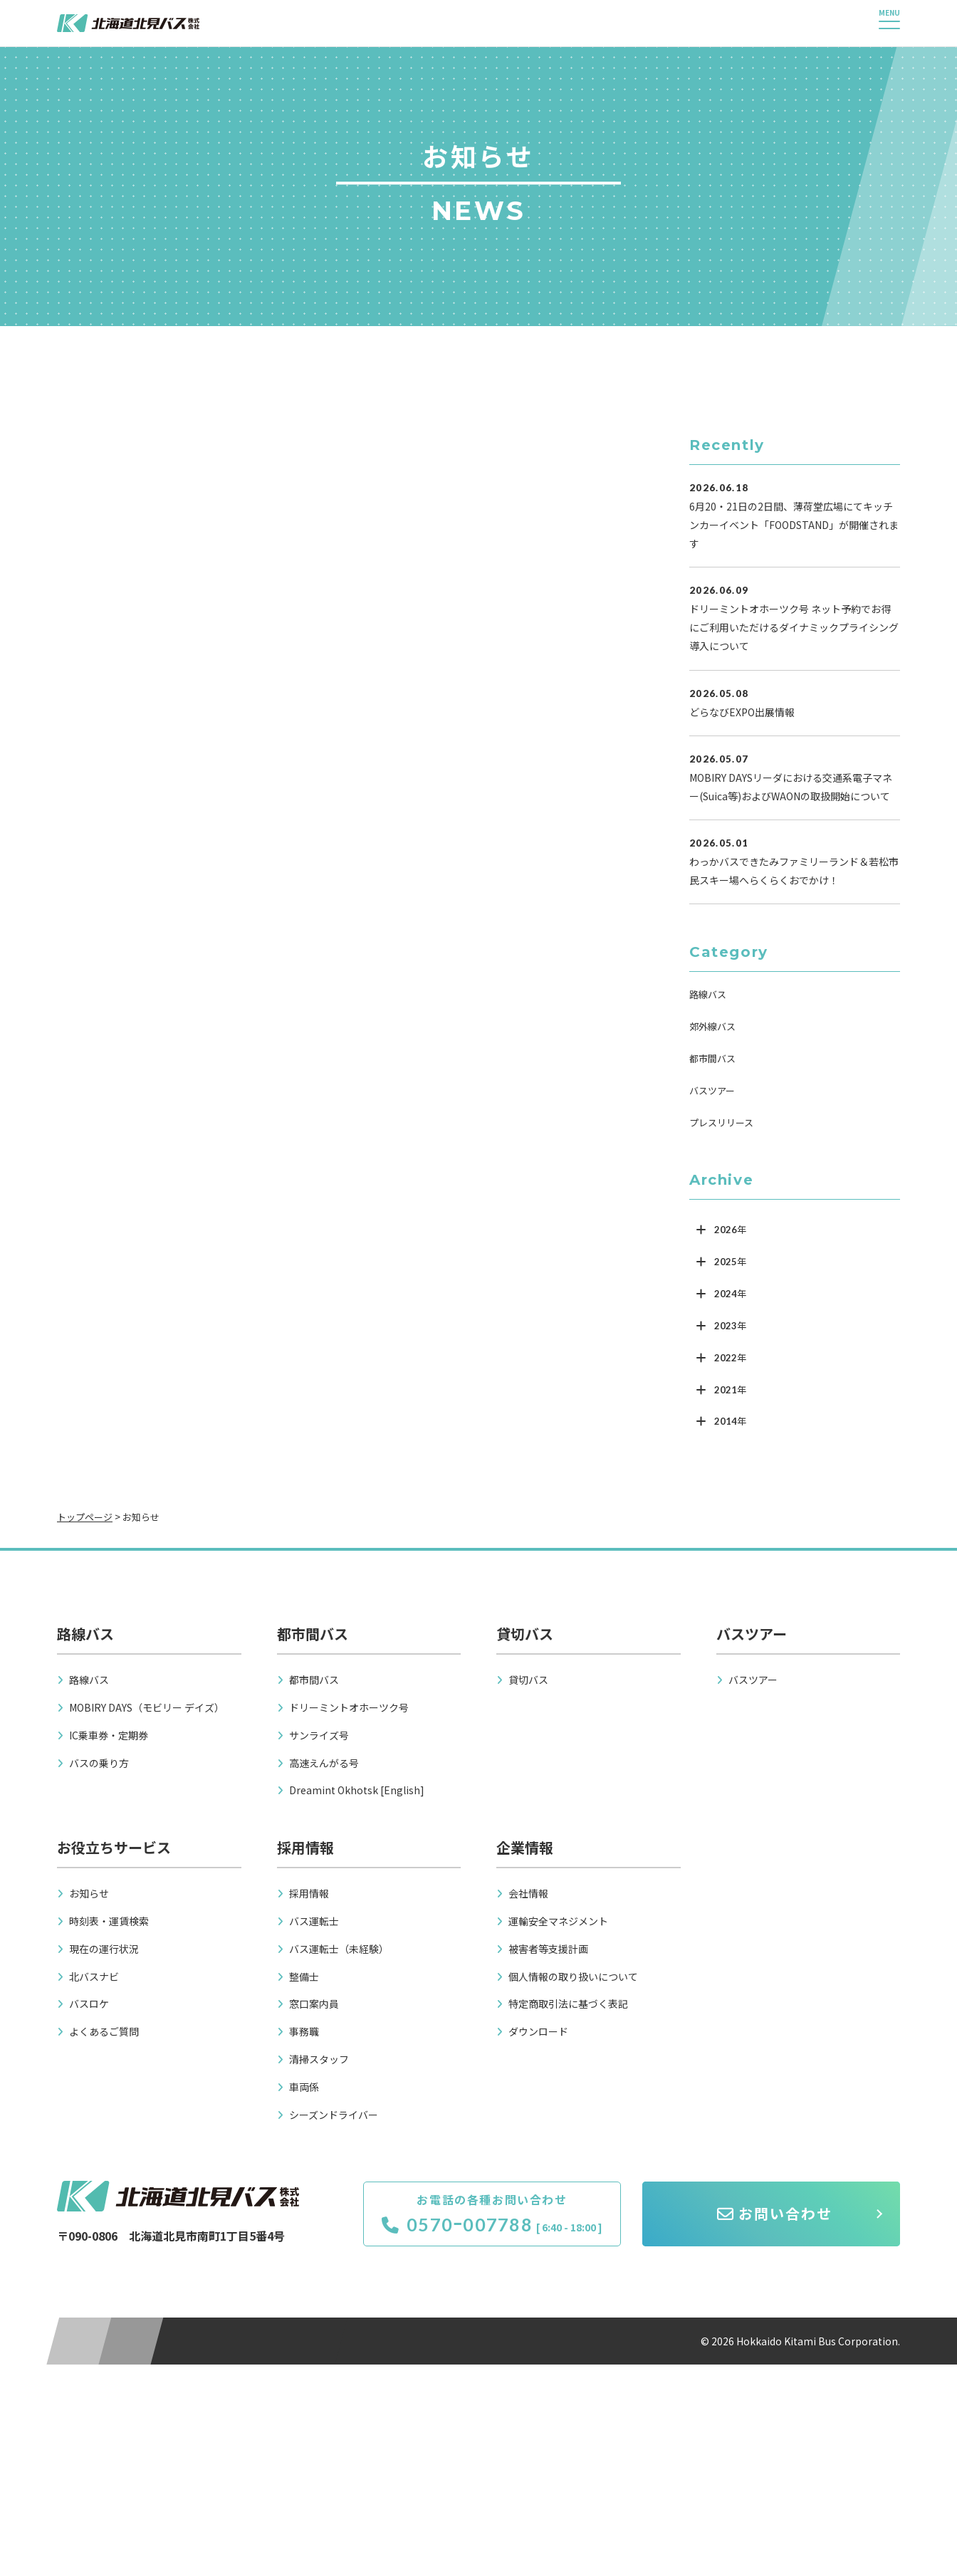 This screenshot has height=2576, width=957. Describe the element at coordinates (712, 1026) in the screenshot. I see `郊外線バス` at that location.